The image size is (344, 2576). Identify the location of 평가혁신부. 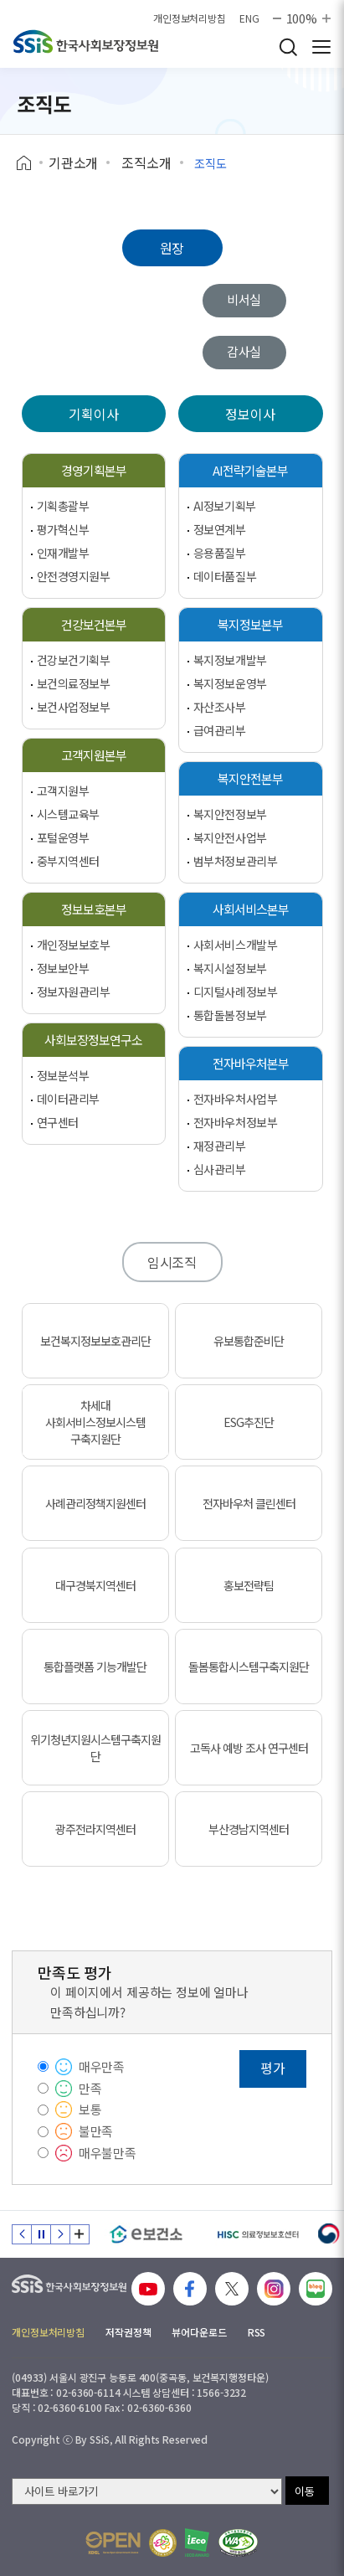
(63, 529).